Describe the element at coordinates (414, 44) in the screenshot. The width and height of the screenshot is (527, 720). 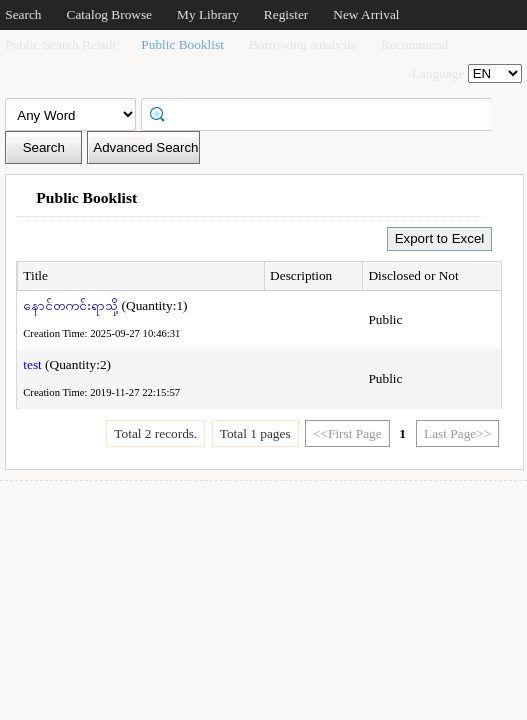
I see `Recommend` at that location.